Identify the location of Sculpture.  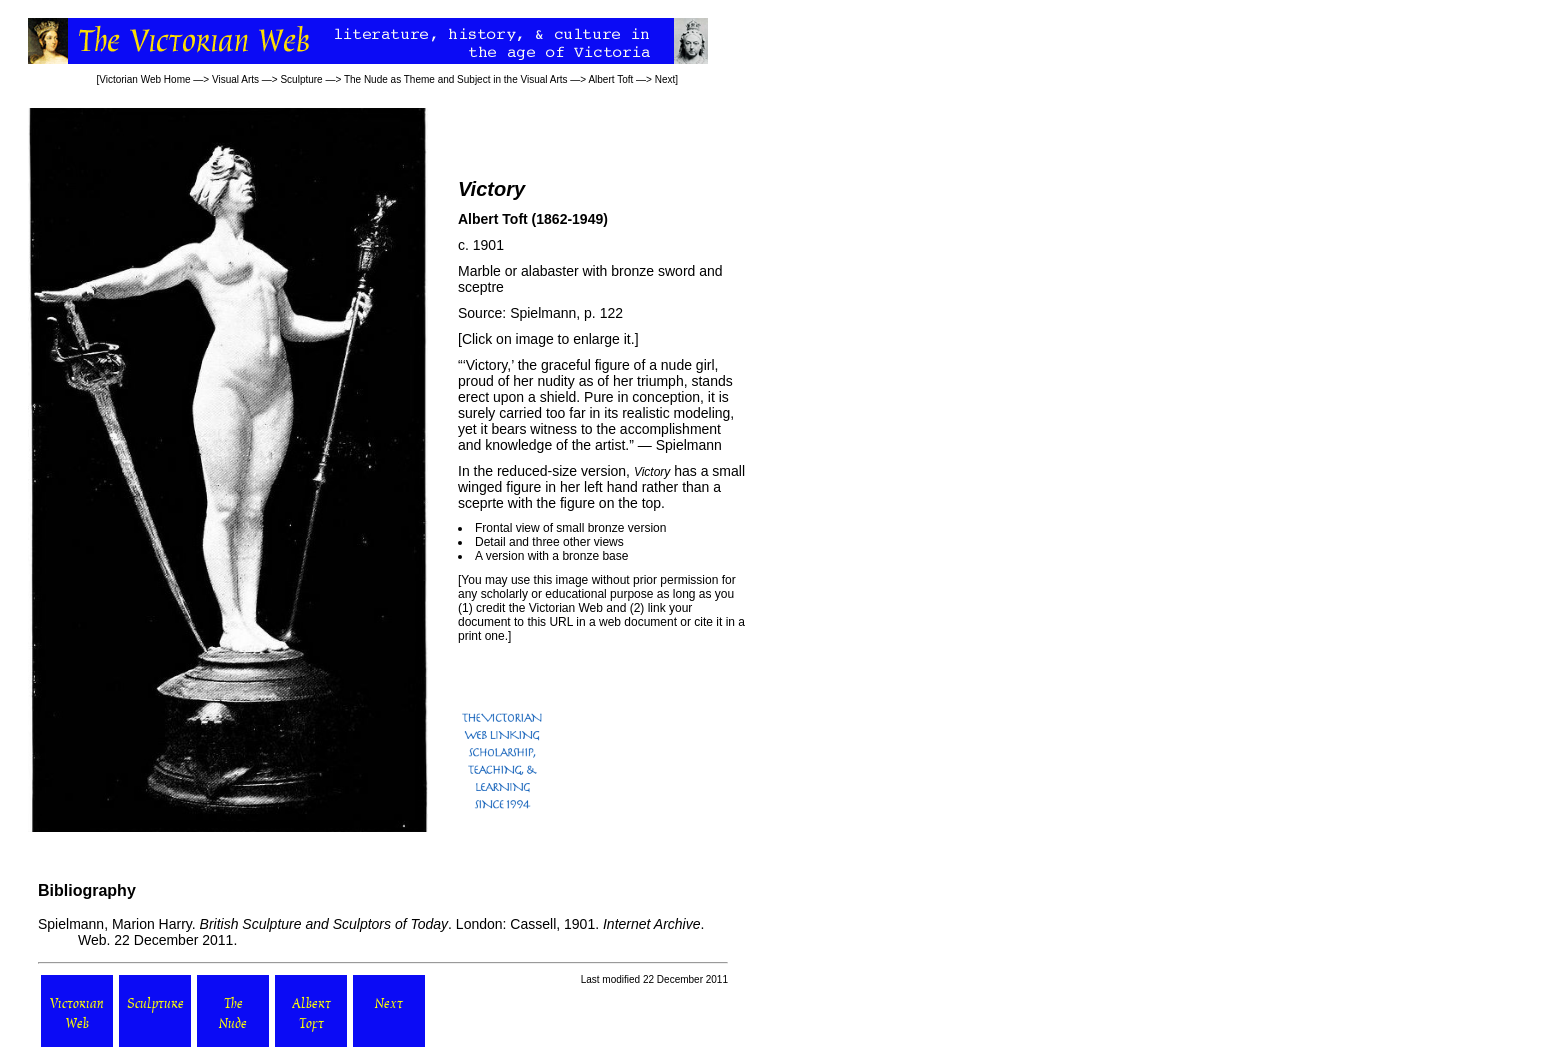
(301, 79).